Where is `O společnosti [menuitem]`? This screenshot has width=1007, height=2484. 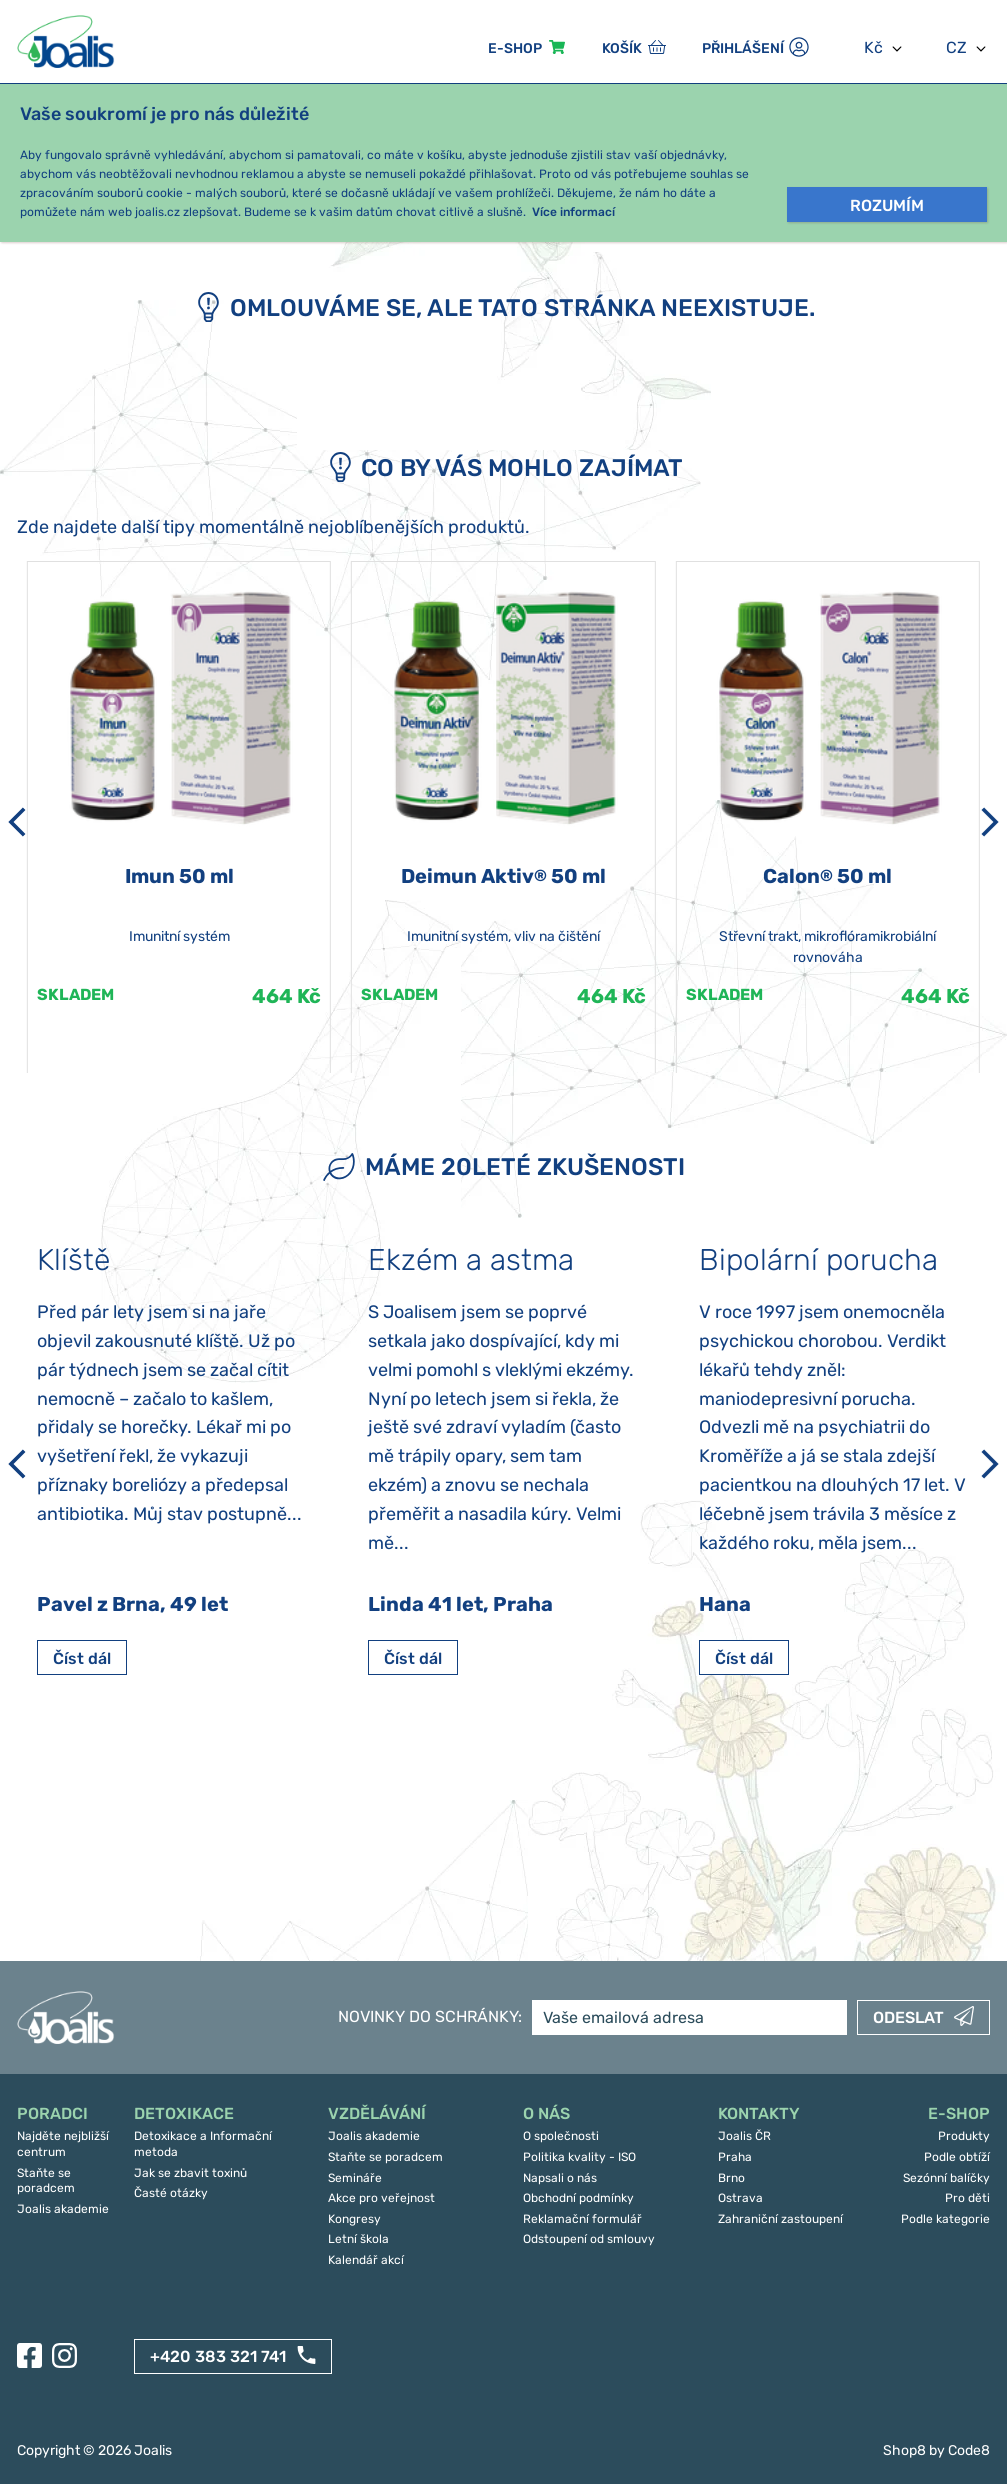
O společnosti [menuitem] is located at coordinates (561, 2136).